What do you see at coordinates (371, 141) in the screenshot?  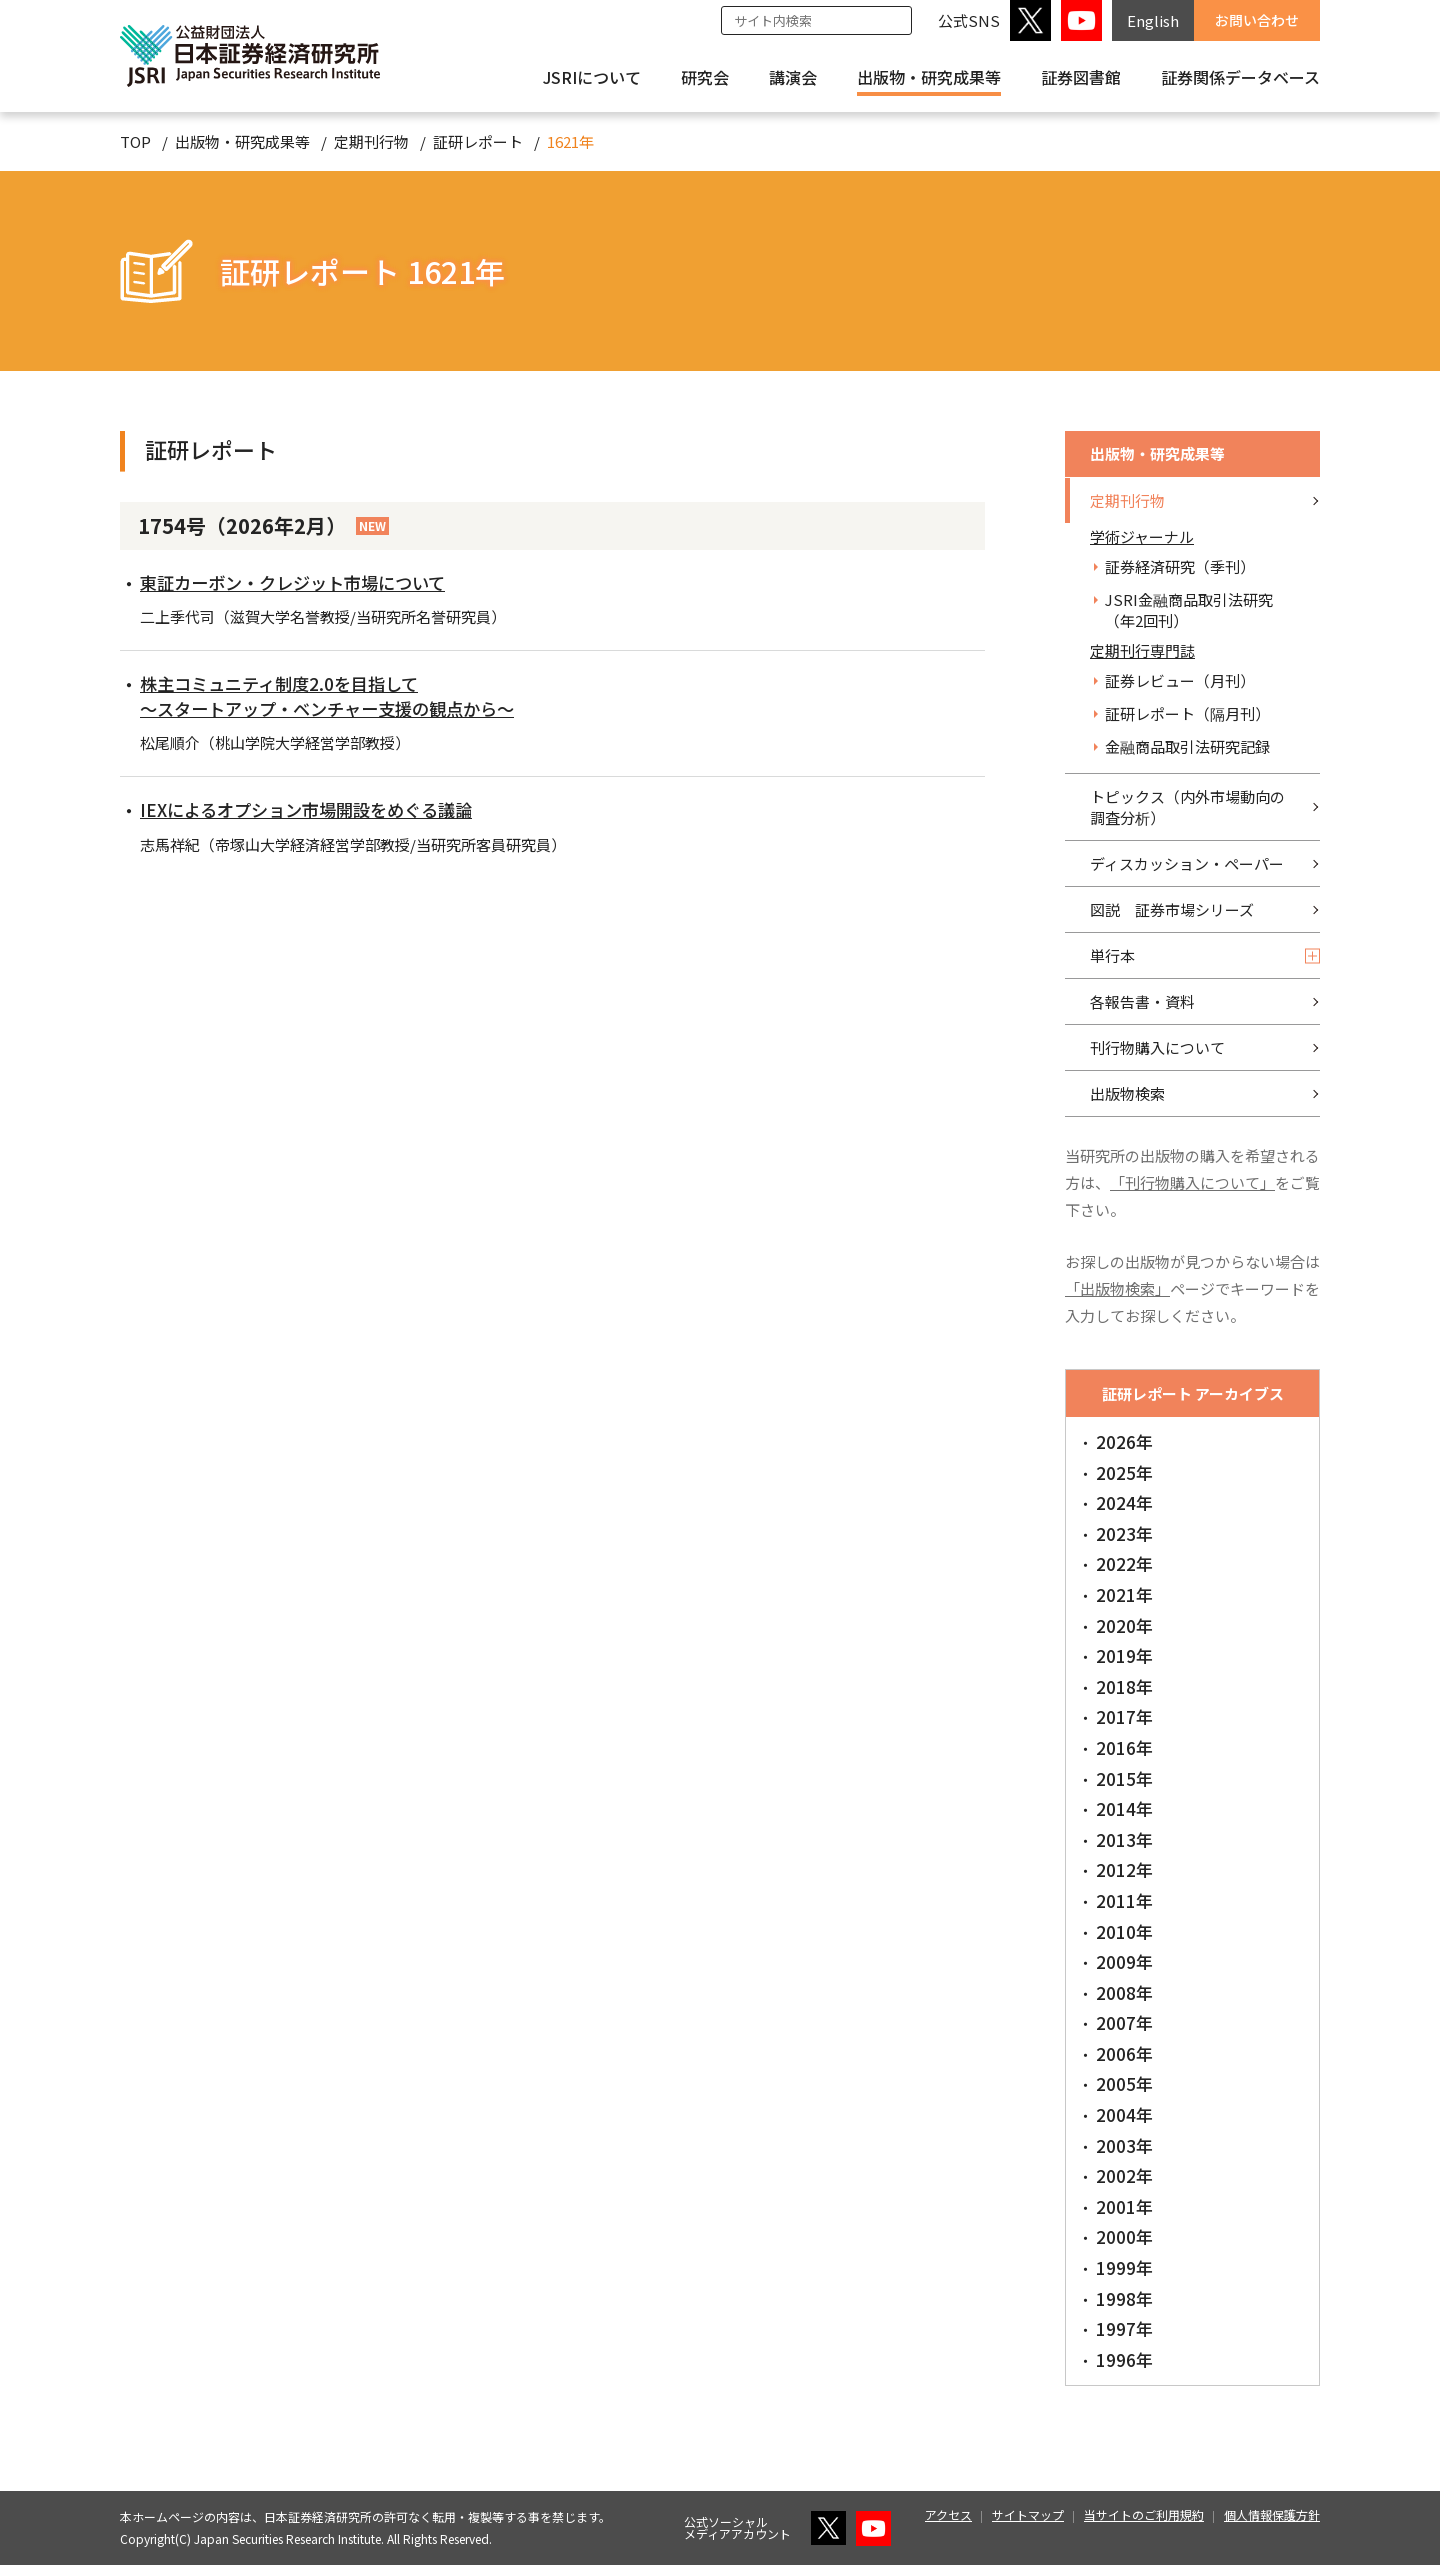 I see `定期刊行物` at bounding box center [371, 141].